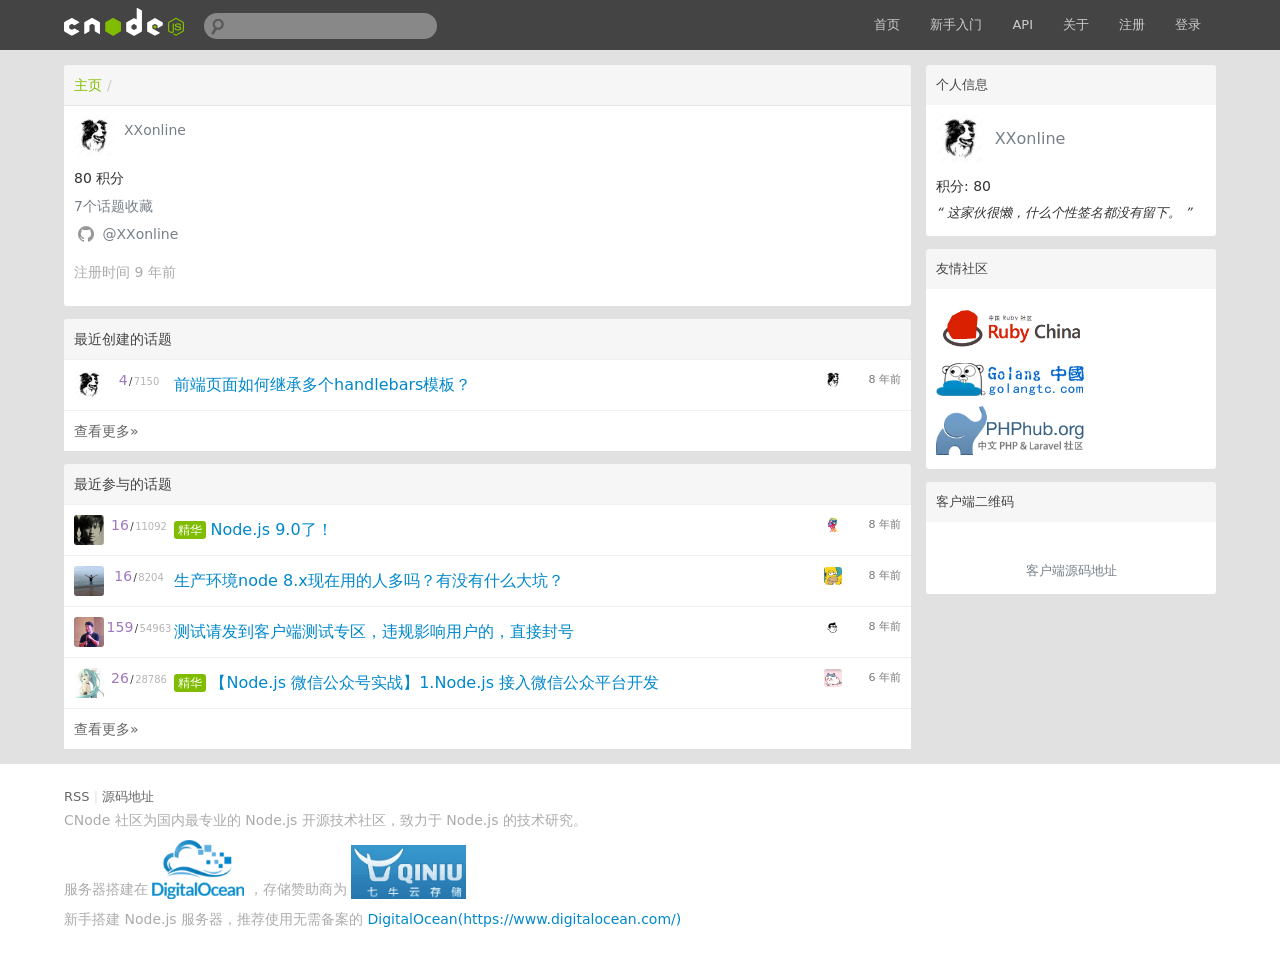  Describe the element at coordinates (434, 682) in the screenshot. I see `【Node.js 微信公众号实战】1.Node.js 接入微信公众平台开发` at that location.